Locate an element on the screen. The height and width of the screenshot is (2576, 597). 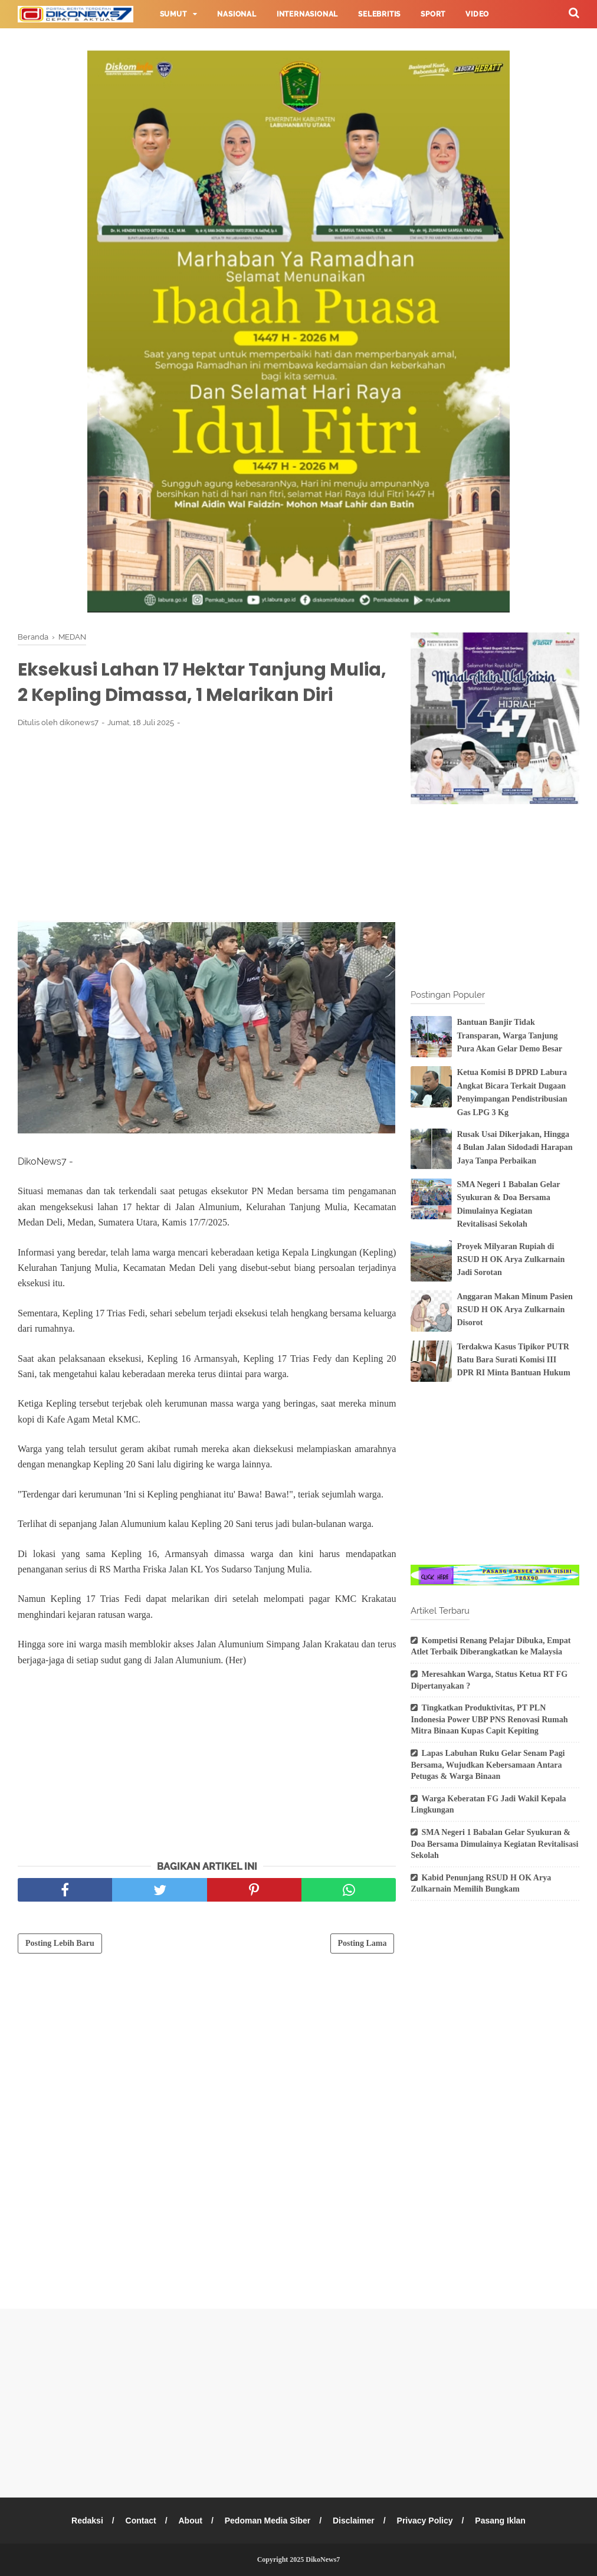
Pedoman Media Siber is located at coordinates (267, 2520).